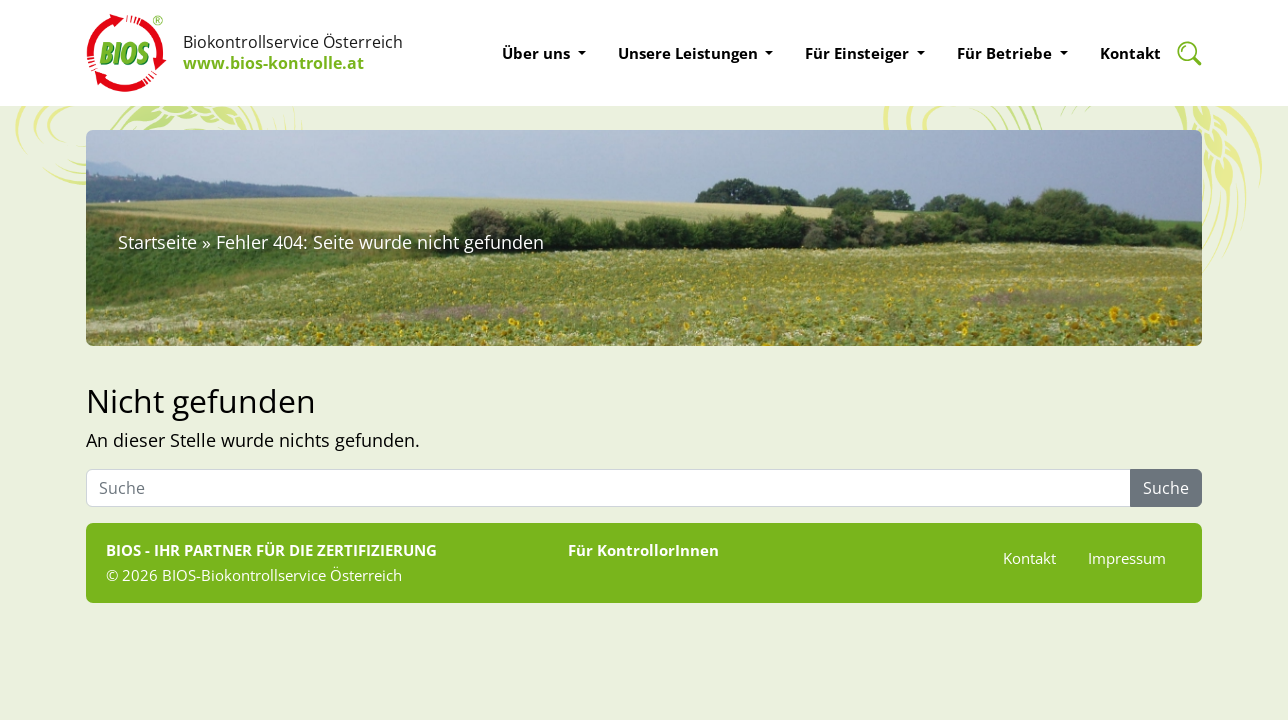 The image size is (1288, 720). I want to click on Für KontrollorInnen, so click(643, 550).